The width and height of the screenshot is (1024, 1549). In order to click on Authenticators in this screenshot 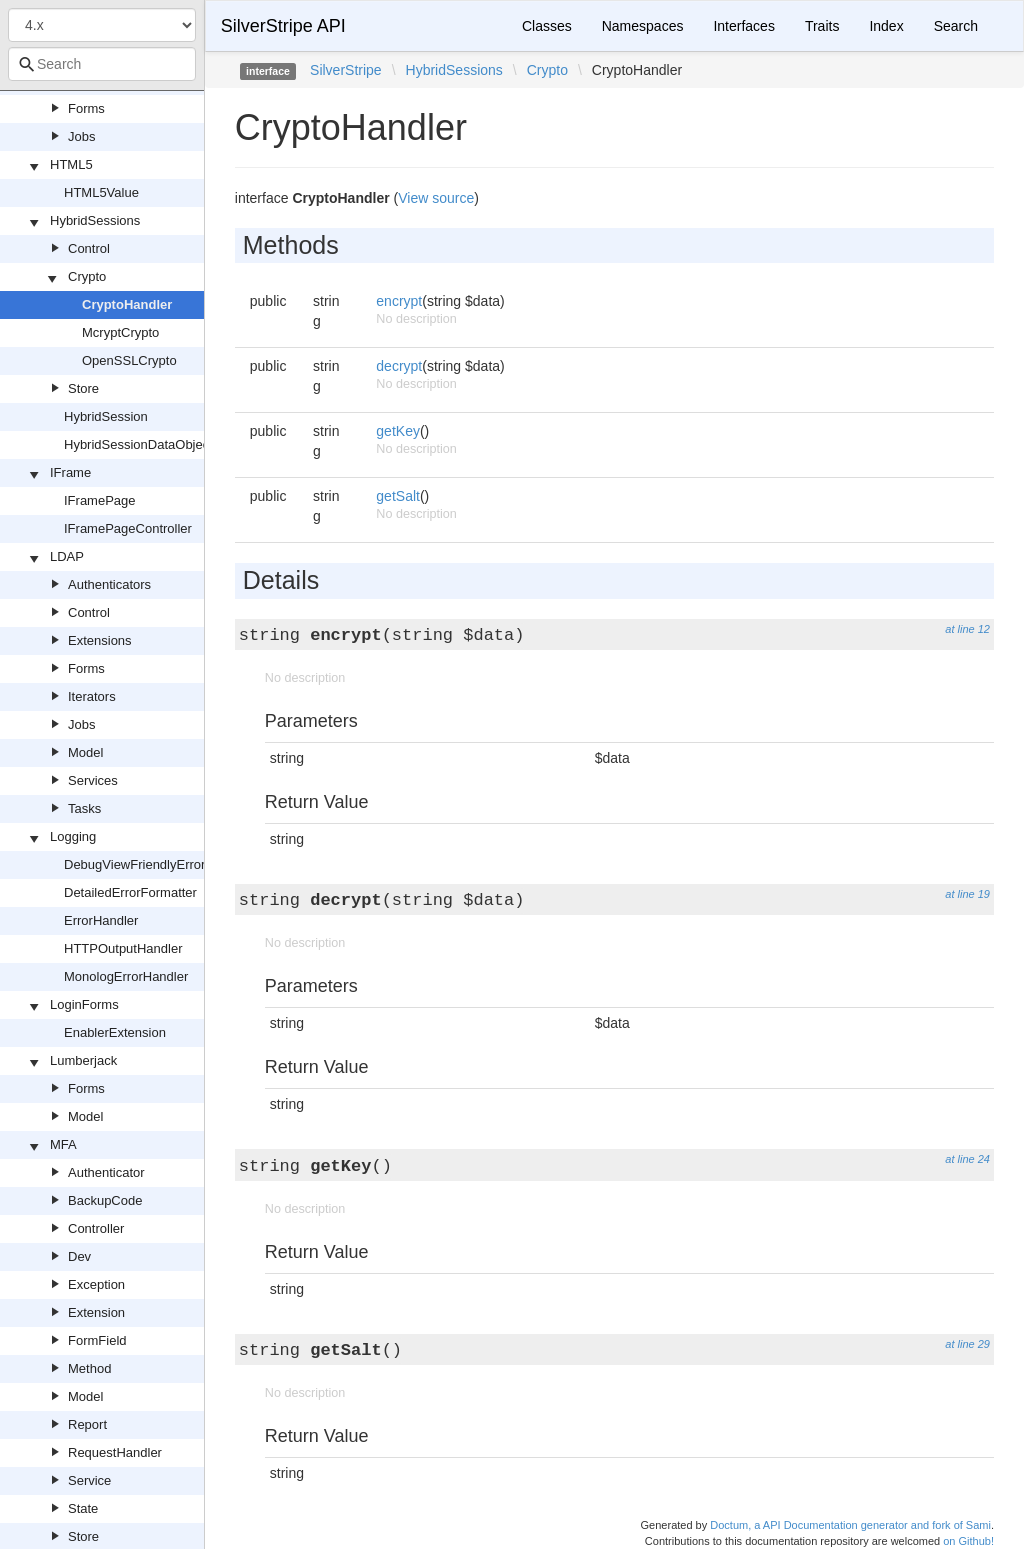, I will do `click(109, 584)`.